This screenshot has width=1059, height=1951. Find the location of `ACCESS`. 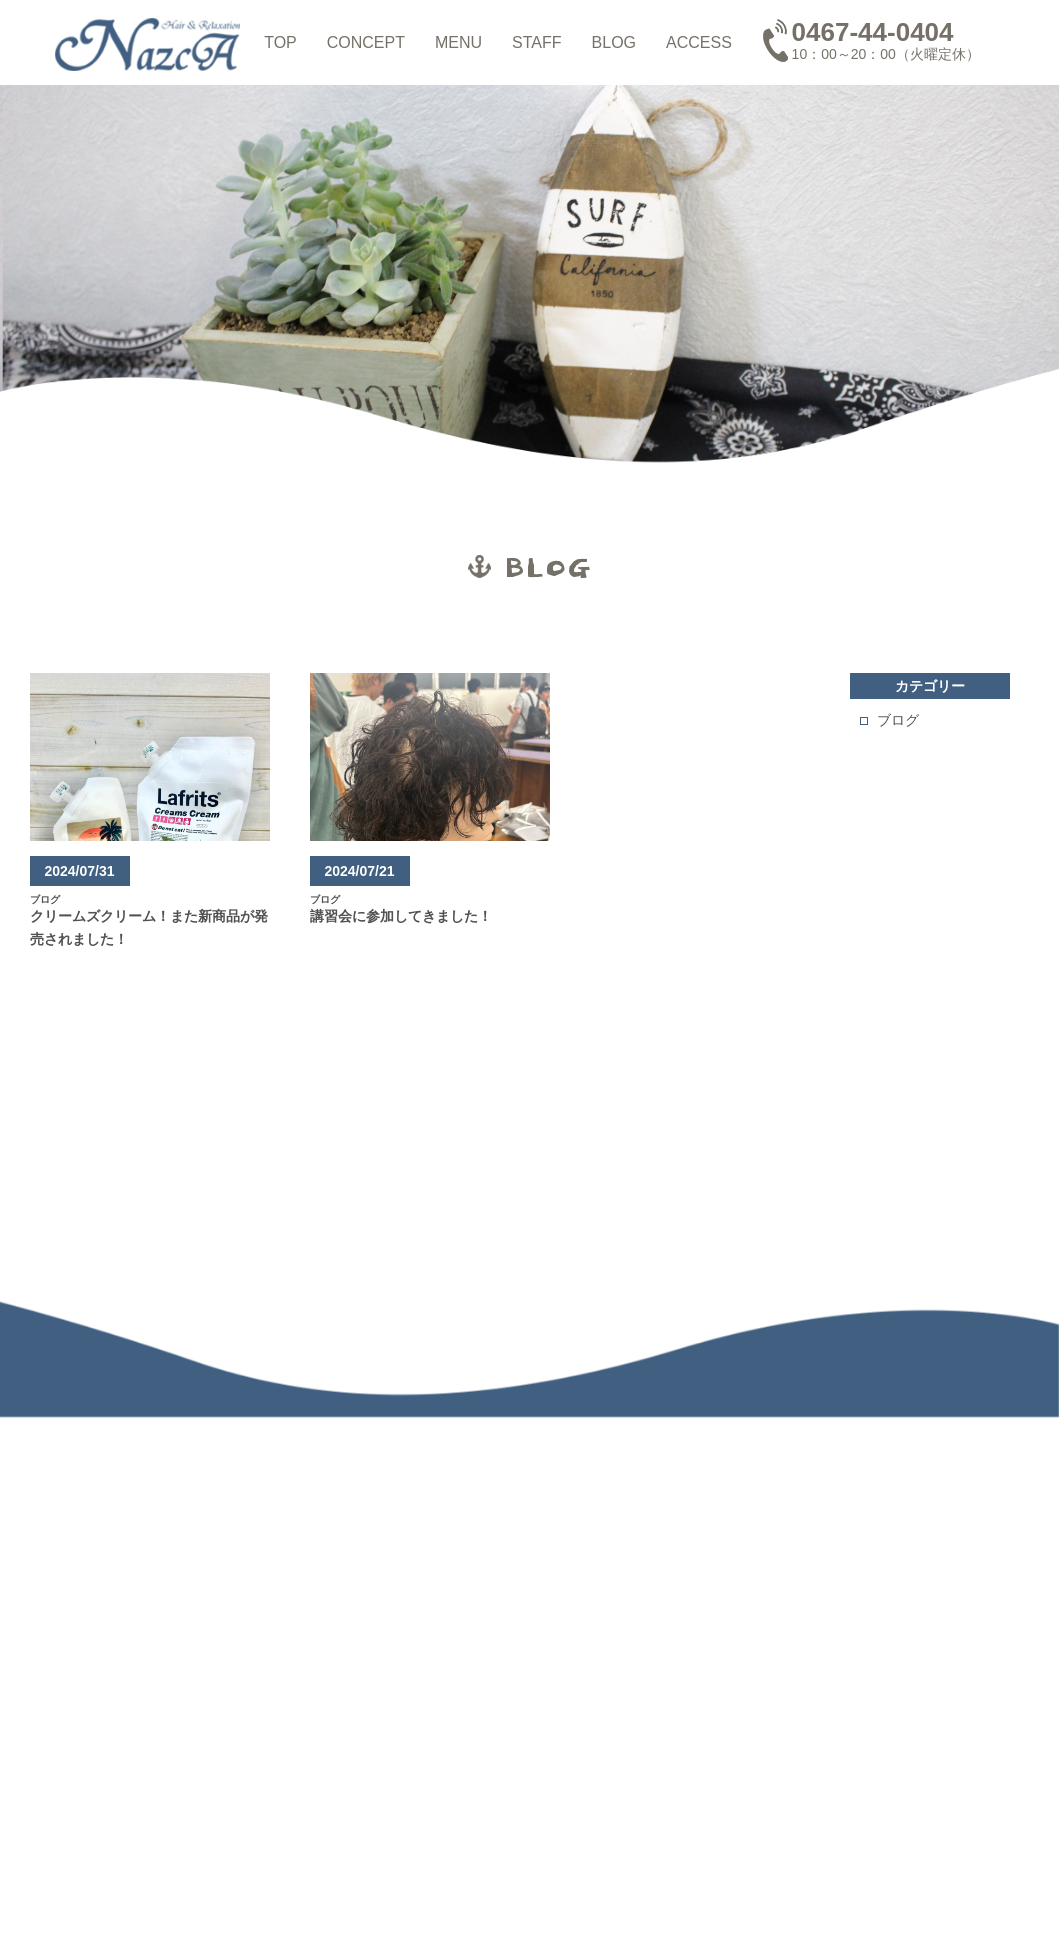

ACCESS is located at coordinates (699, 42).